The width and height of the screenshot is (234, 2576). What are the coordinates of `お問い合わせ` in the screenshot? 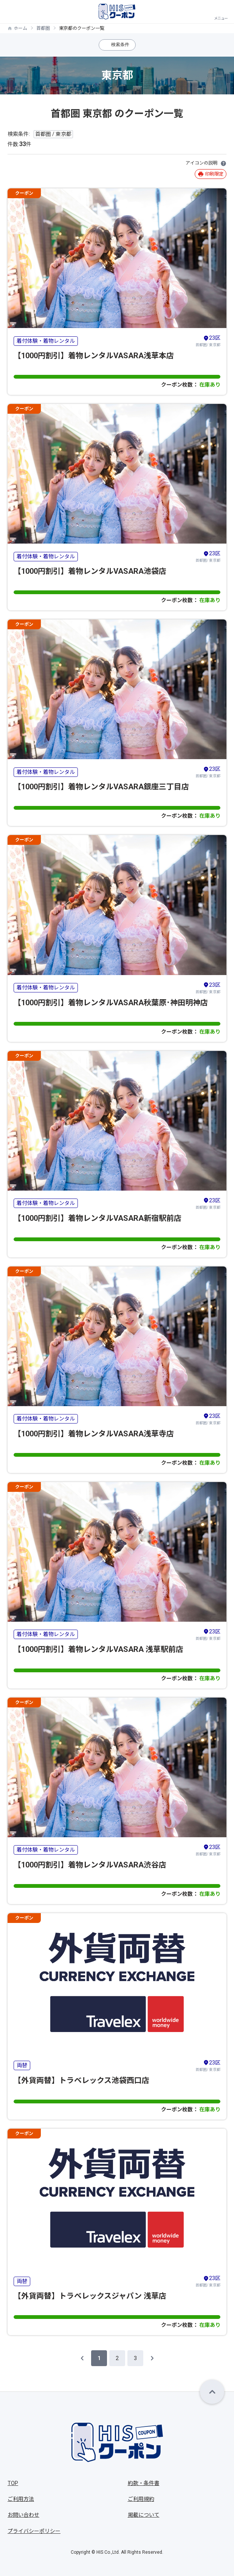 It's located at (23, 2515).